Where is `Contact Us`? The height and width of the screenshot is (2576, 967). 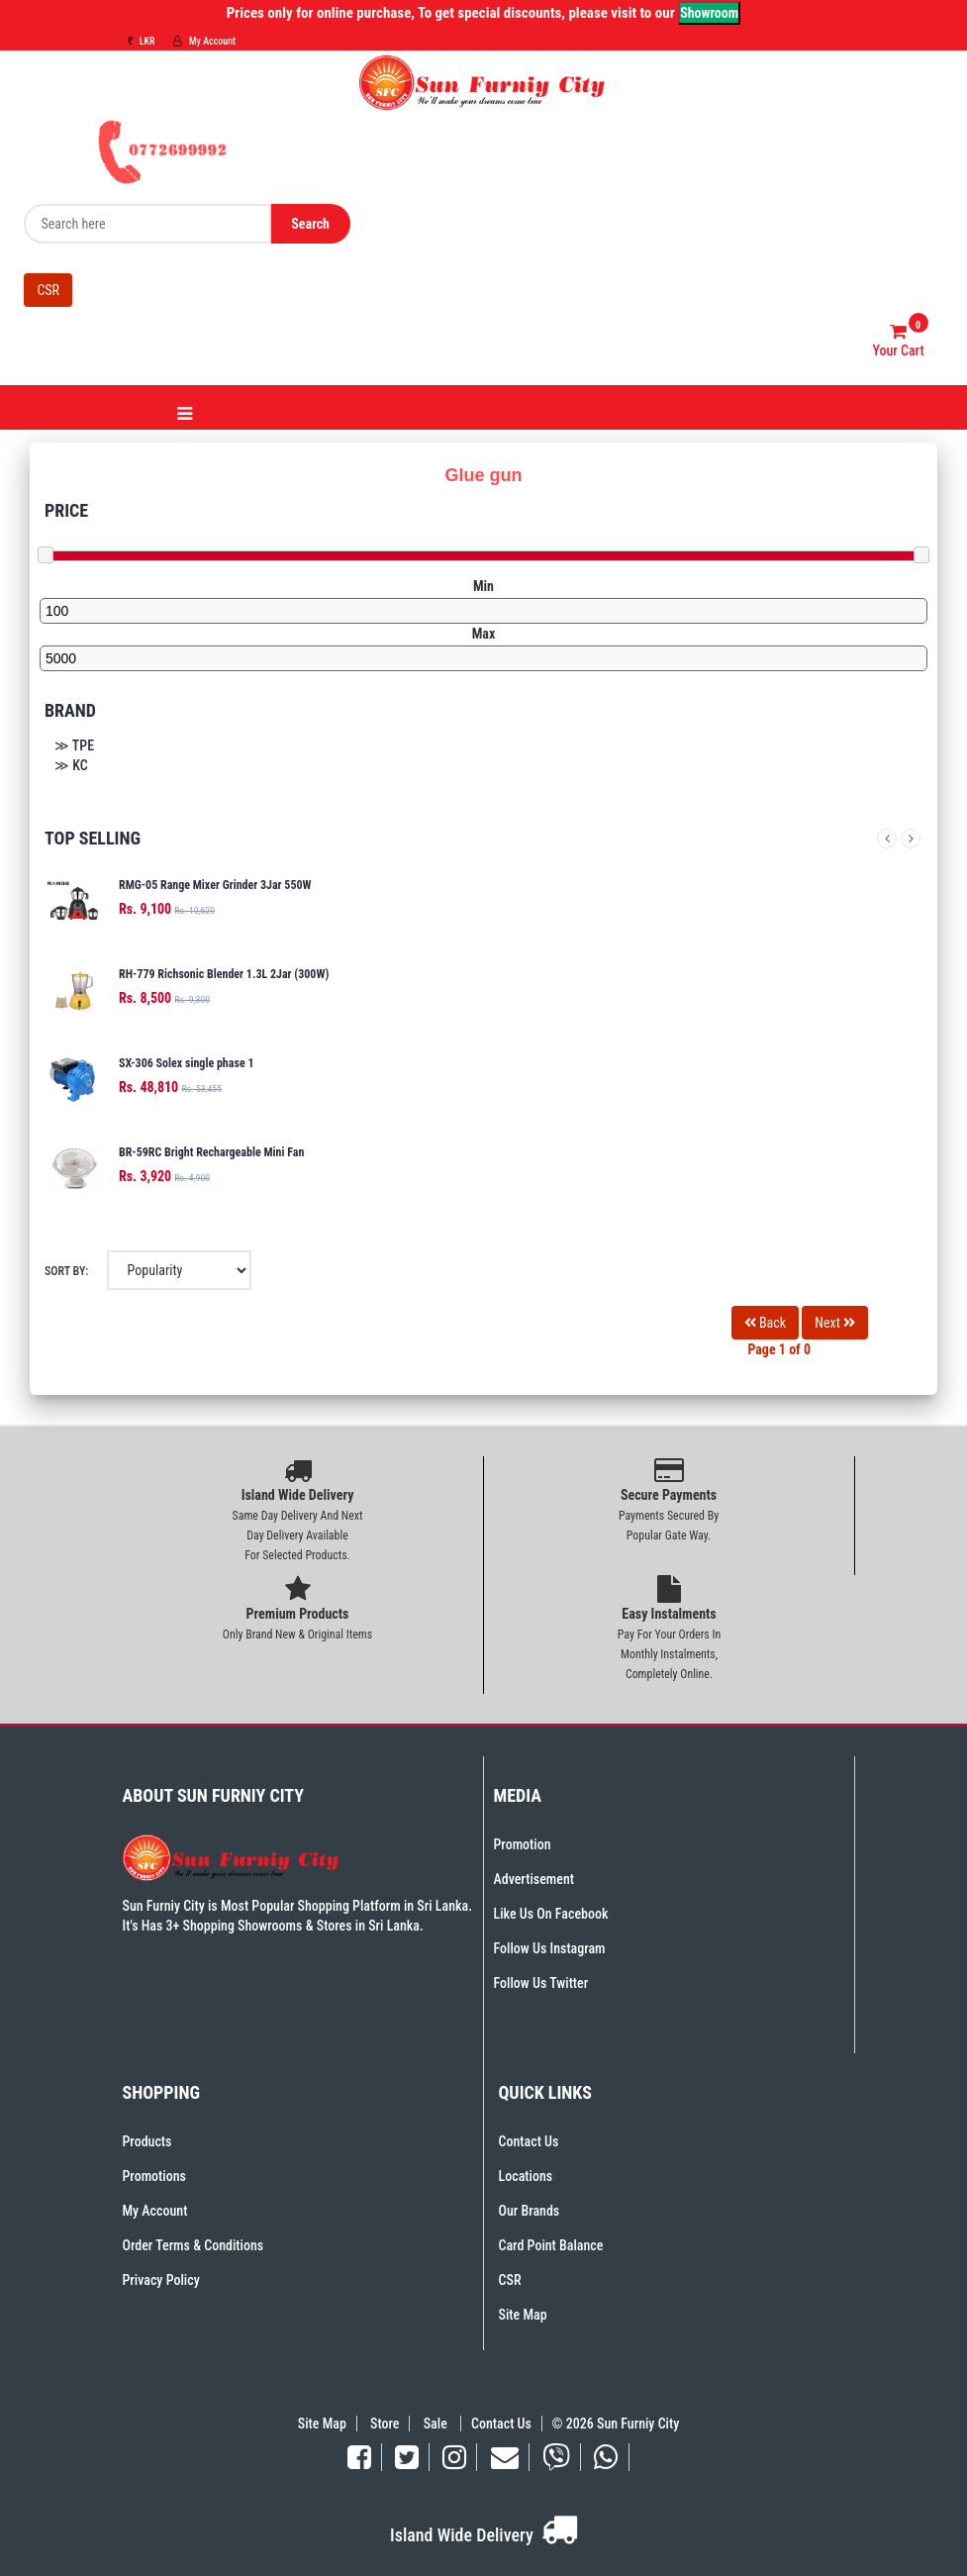
Contact Us is located at coordinates (529, 2141).